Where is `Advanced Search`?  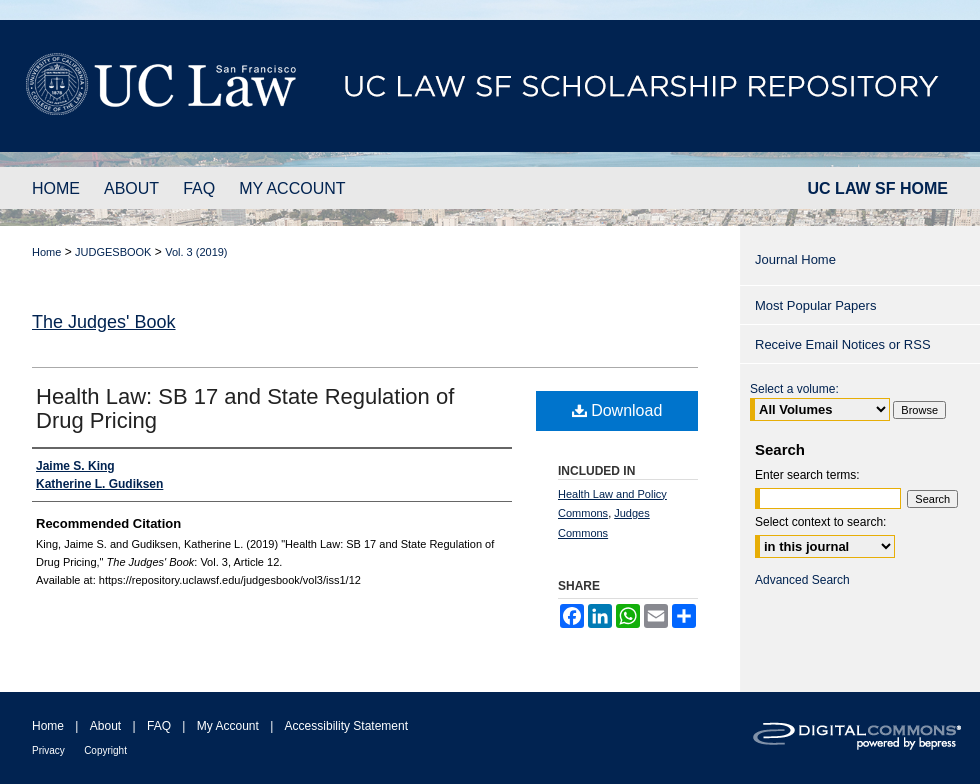 Advanced Search is located at coordinates (802, 580).